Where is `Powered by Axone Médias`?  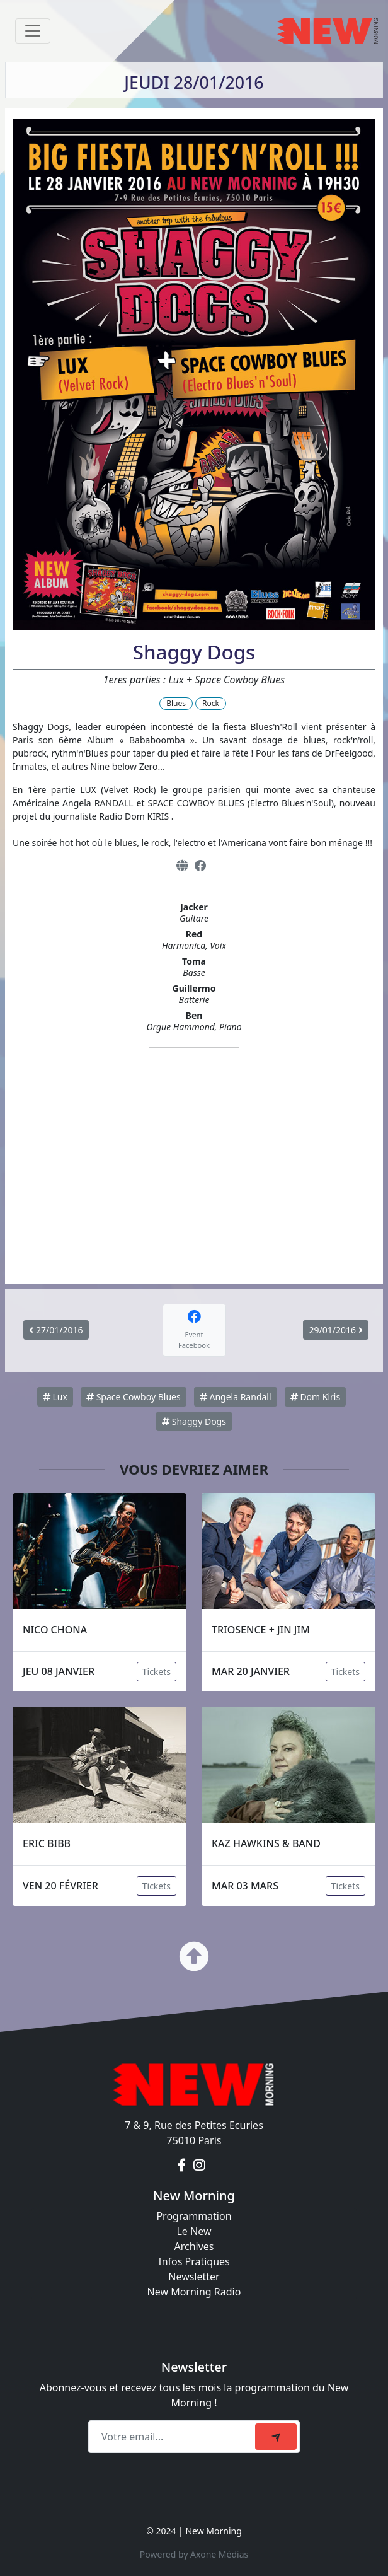 Powered by Axone Médias is located at coordinates (194, 2554).